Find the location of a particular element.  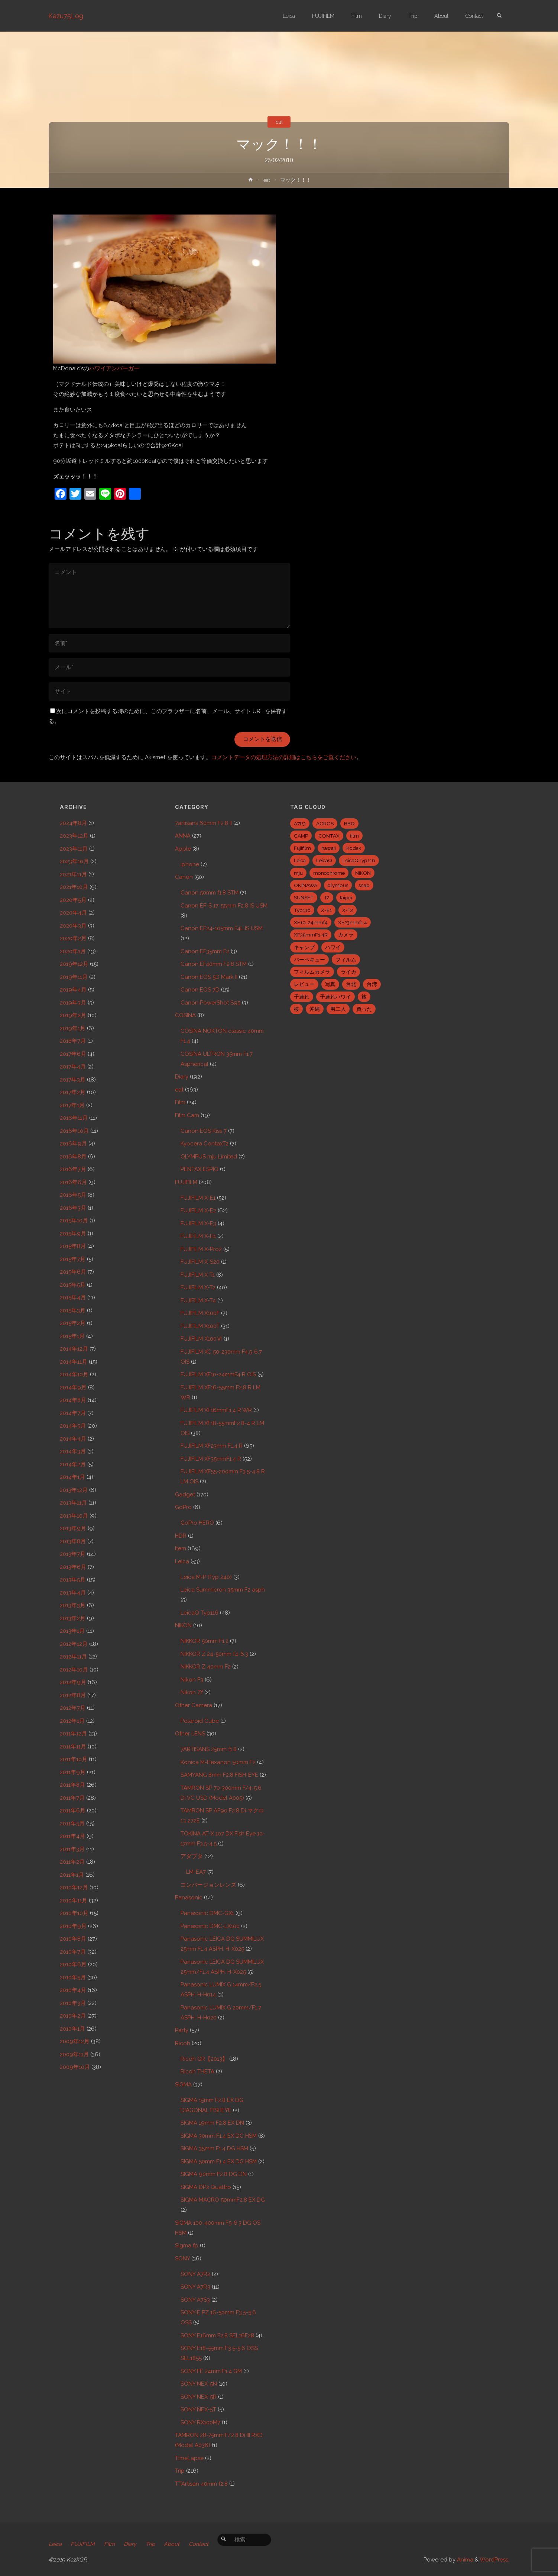

2010年7月 is located at coordinates (73, 1951).